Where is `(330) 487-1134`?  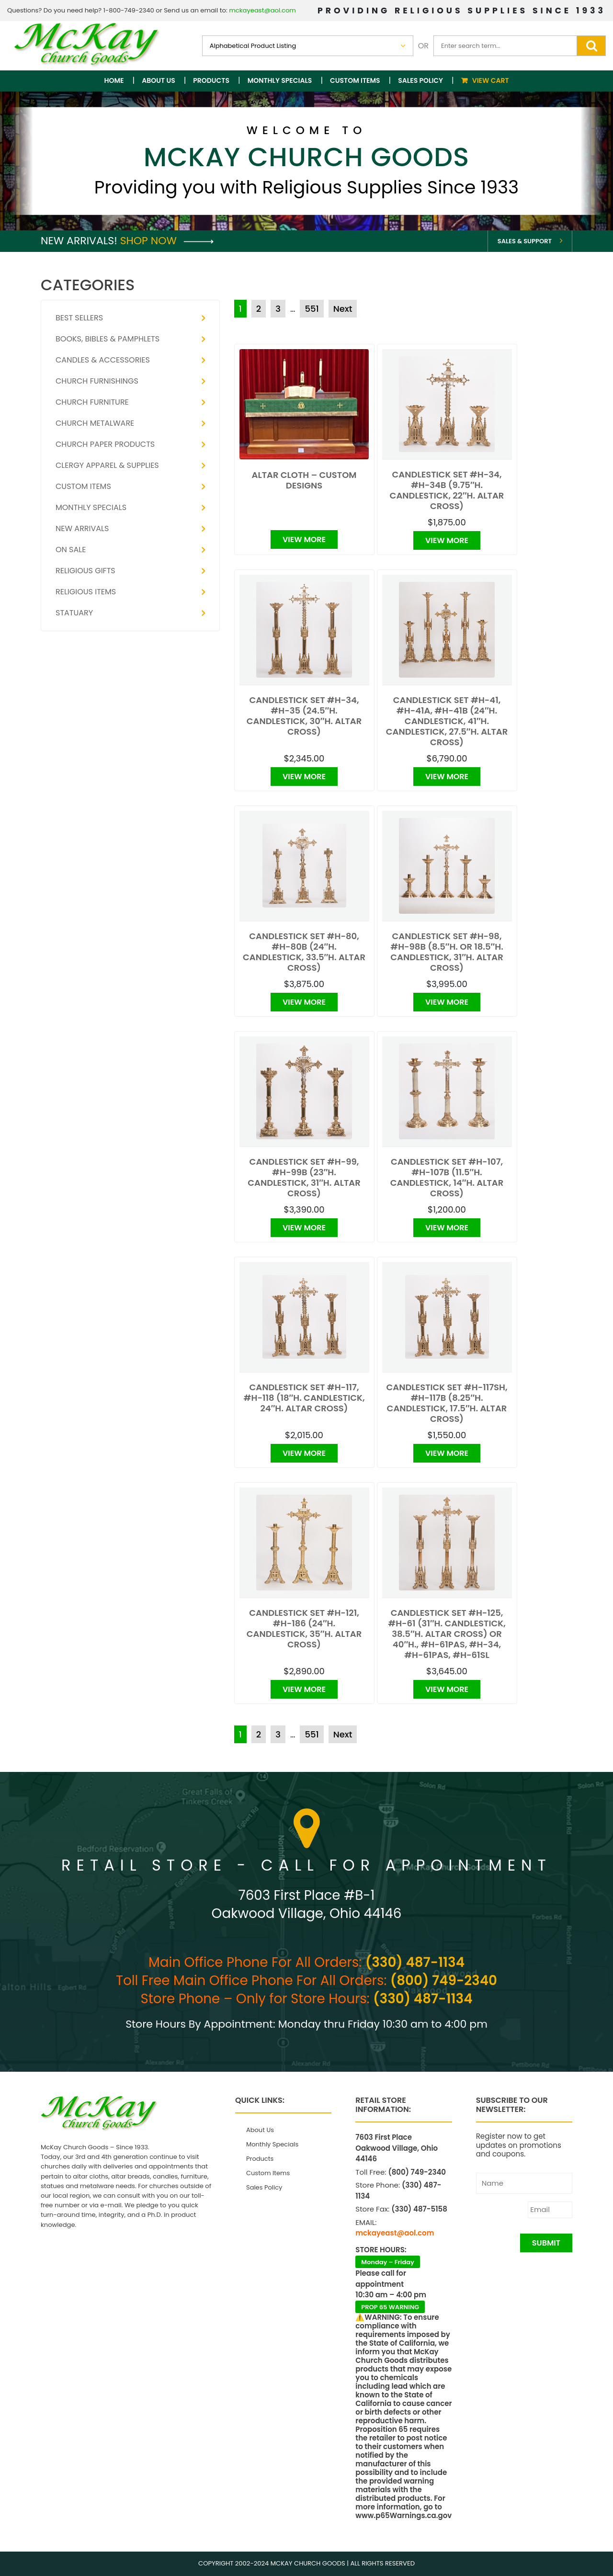 (330) 487-1134 is located at coordinates (415, 1962).